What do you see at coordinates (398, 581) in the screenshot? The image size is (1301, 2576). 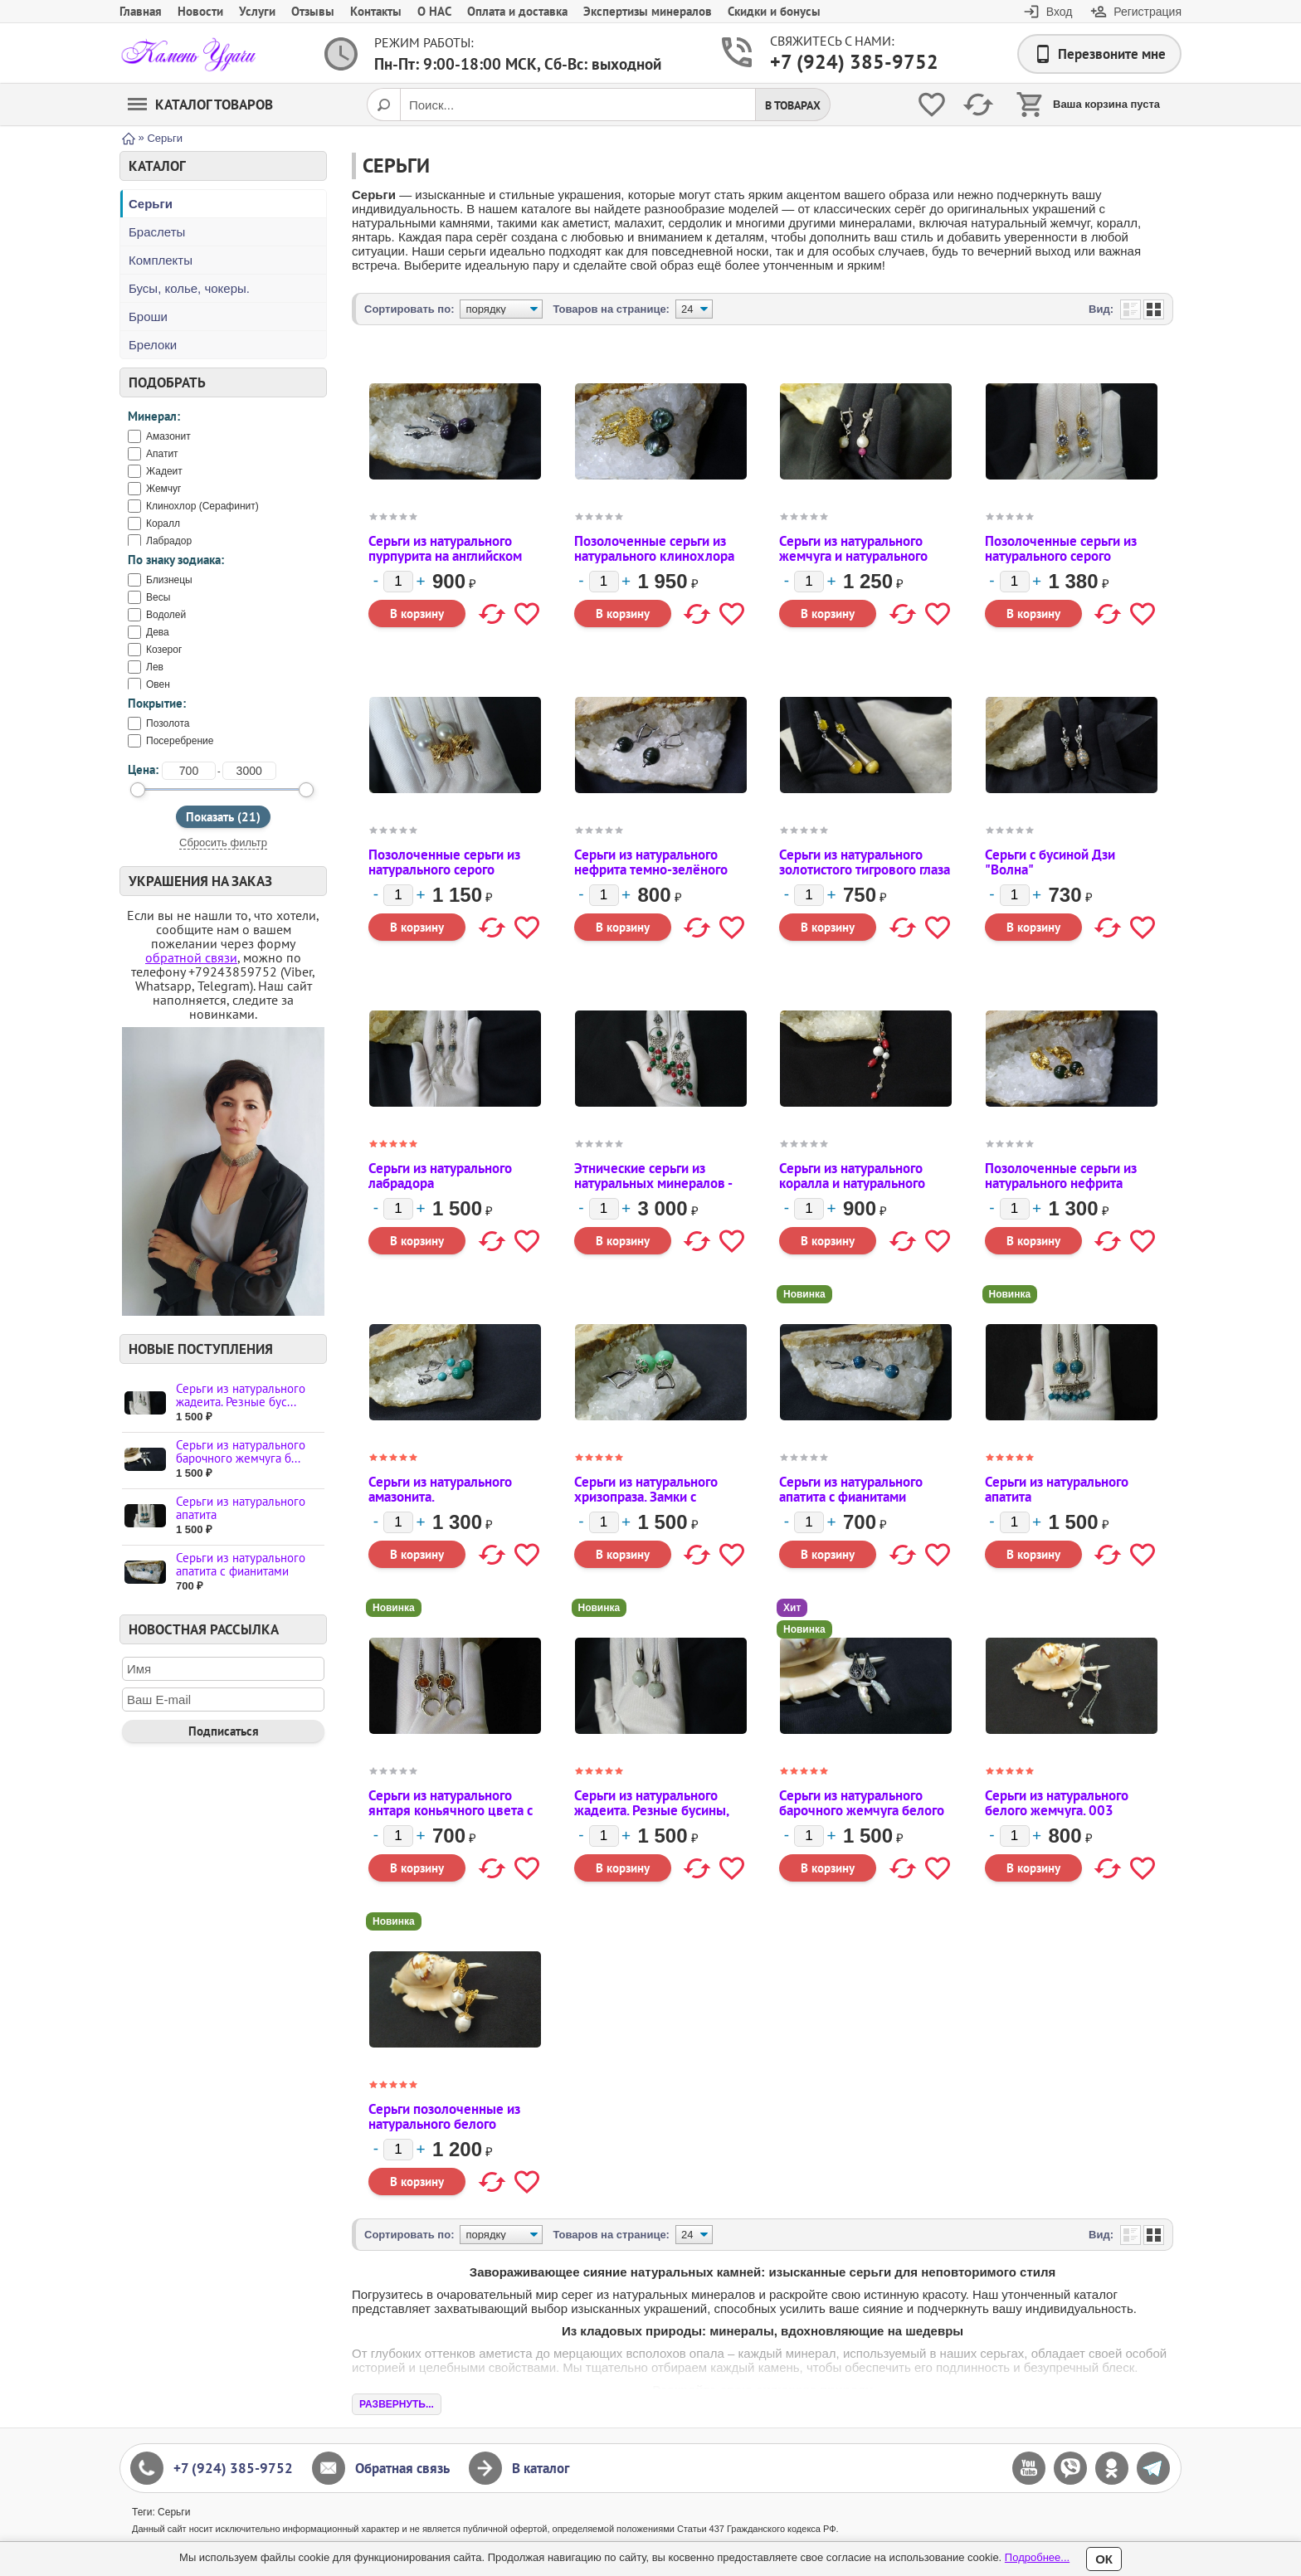 I see `[Количество]` at bounding box center [398, 581].